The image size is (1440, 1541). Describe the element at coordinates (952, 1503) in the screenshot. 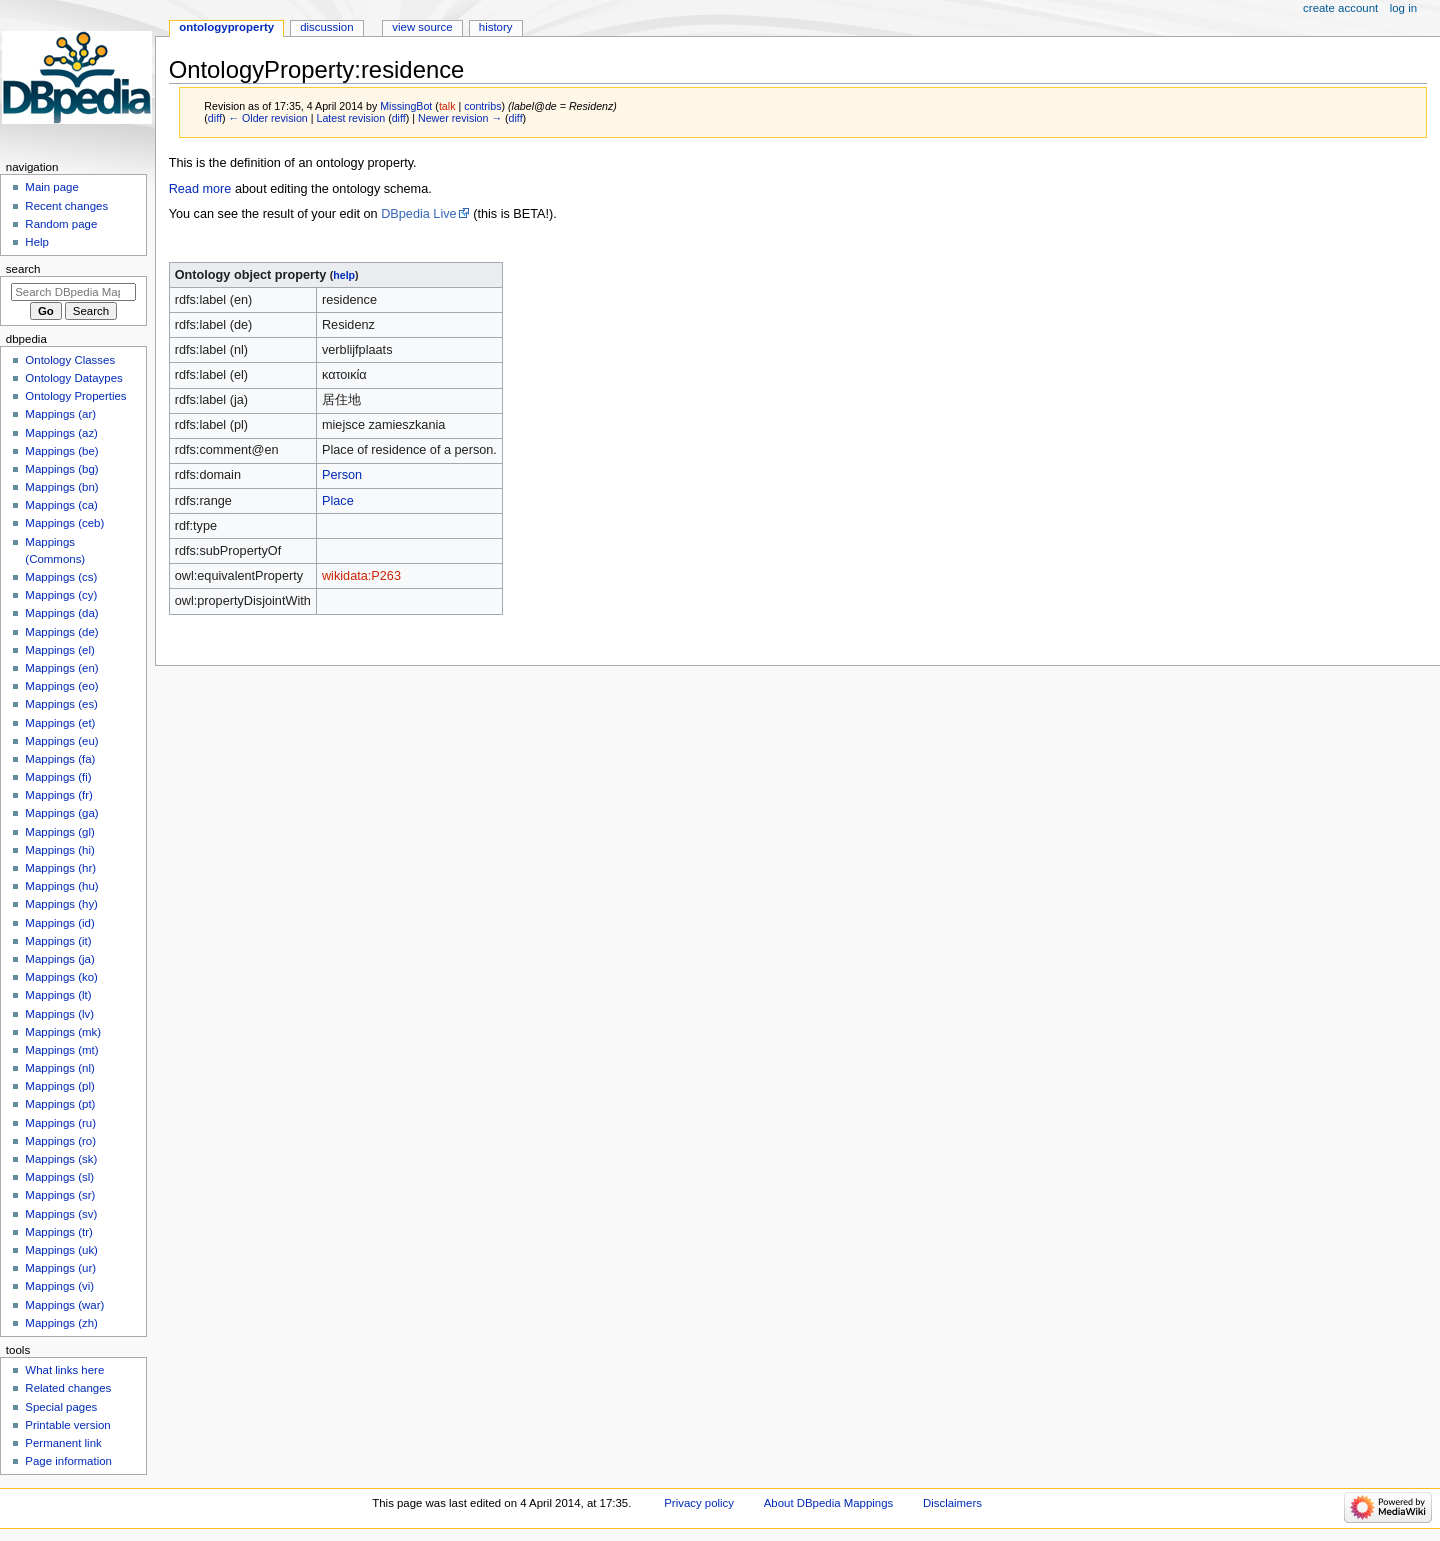

I see `Disclaimers` at that location.